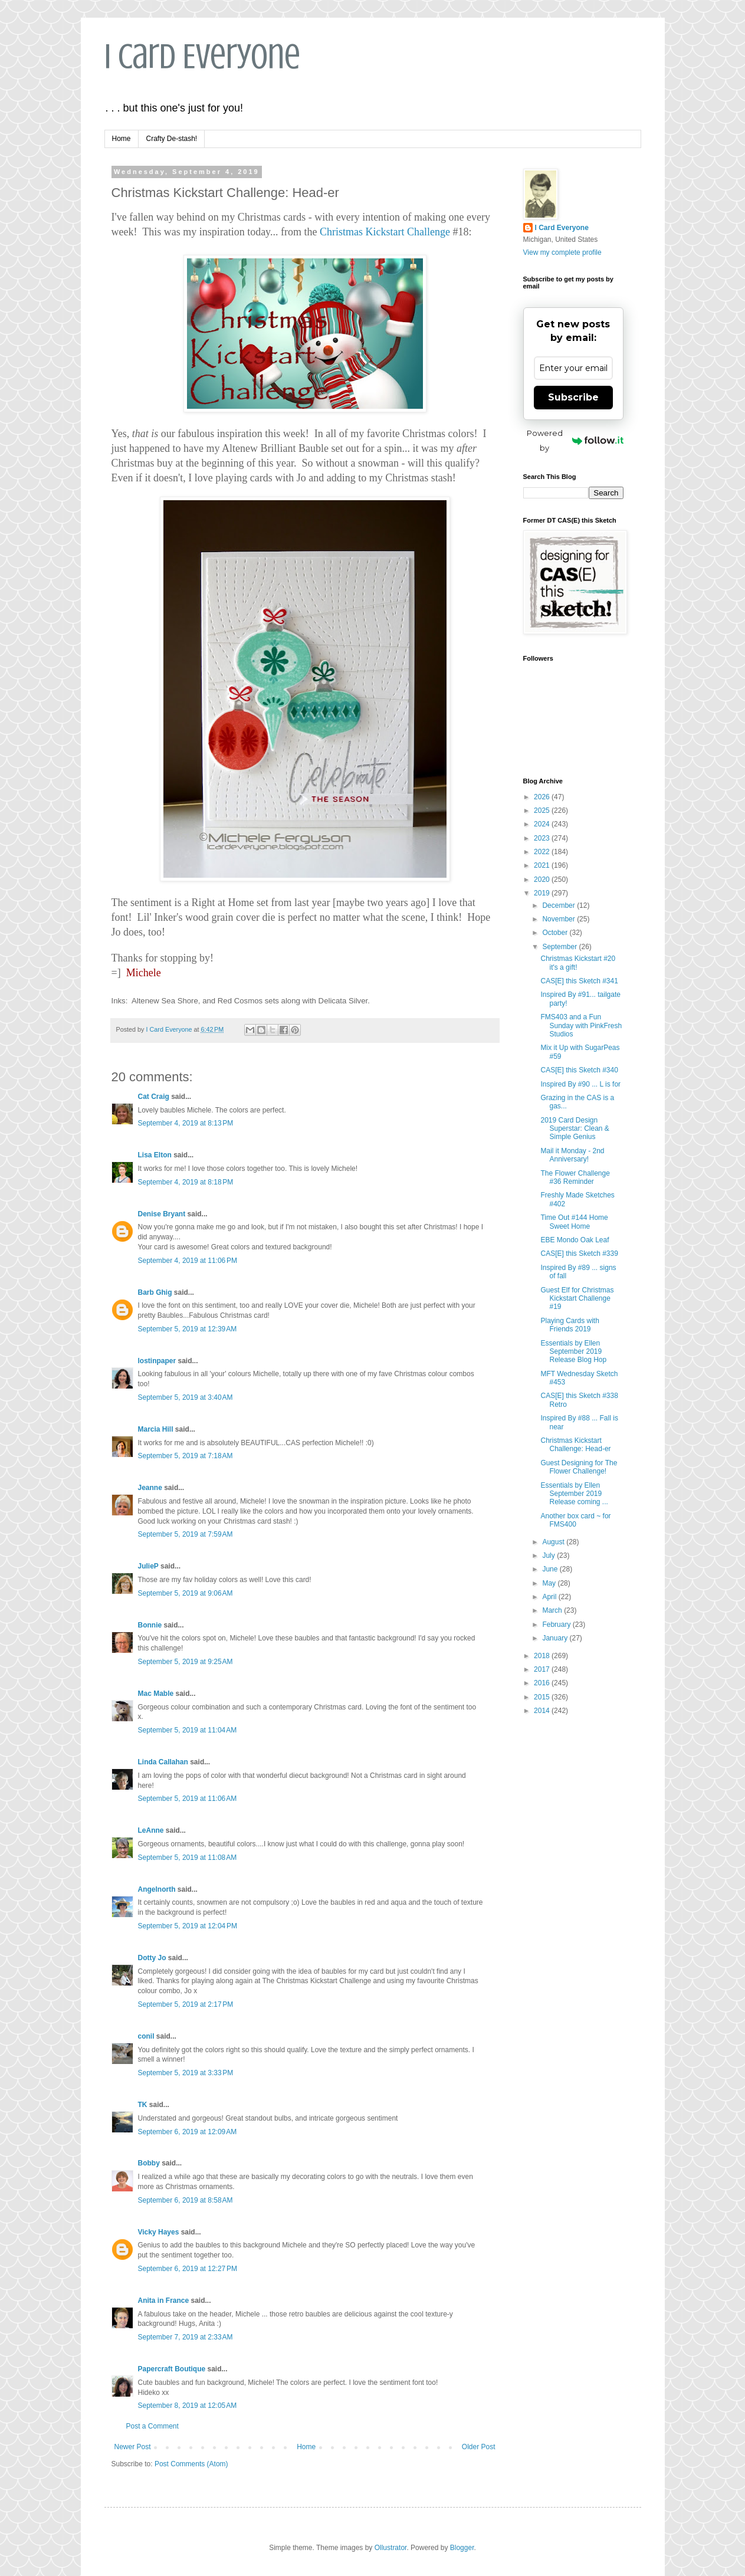 The image size is (745, 2576). Describe the element at coordinates (150, 1488) in the screenshot. I see `Jeanne` at that location.